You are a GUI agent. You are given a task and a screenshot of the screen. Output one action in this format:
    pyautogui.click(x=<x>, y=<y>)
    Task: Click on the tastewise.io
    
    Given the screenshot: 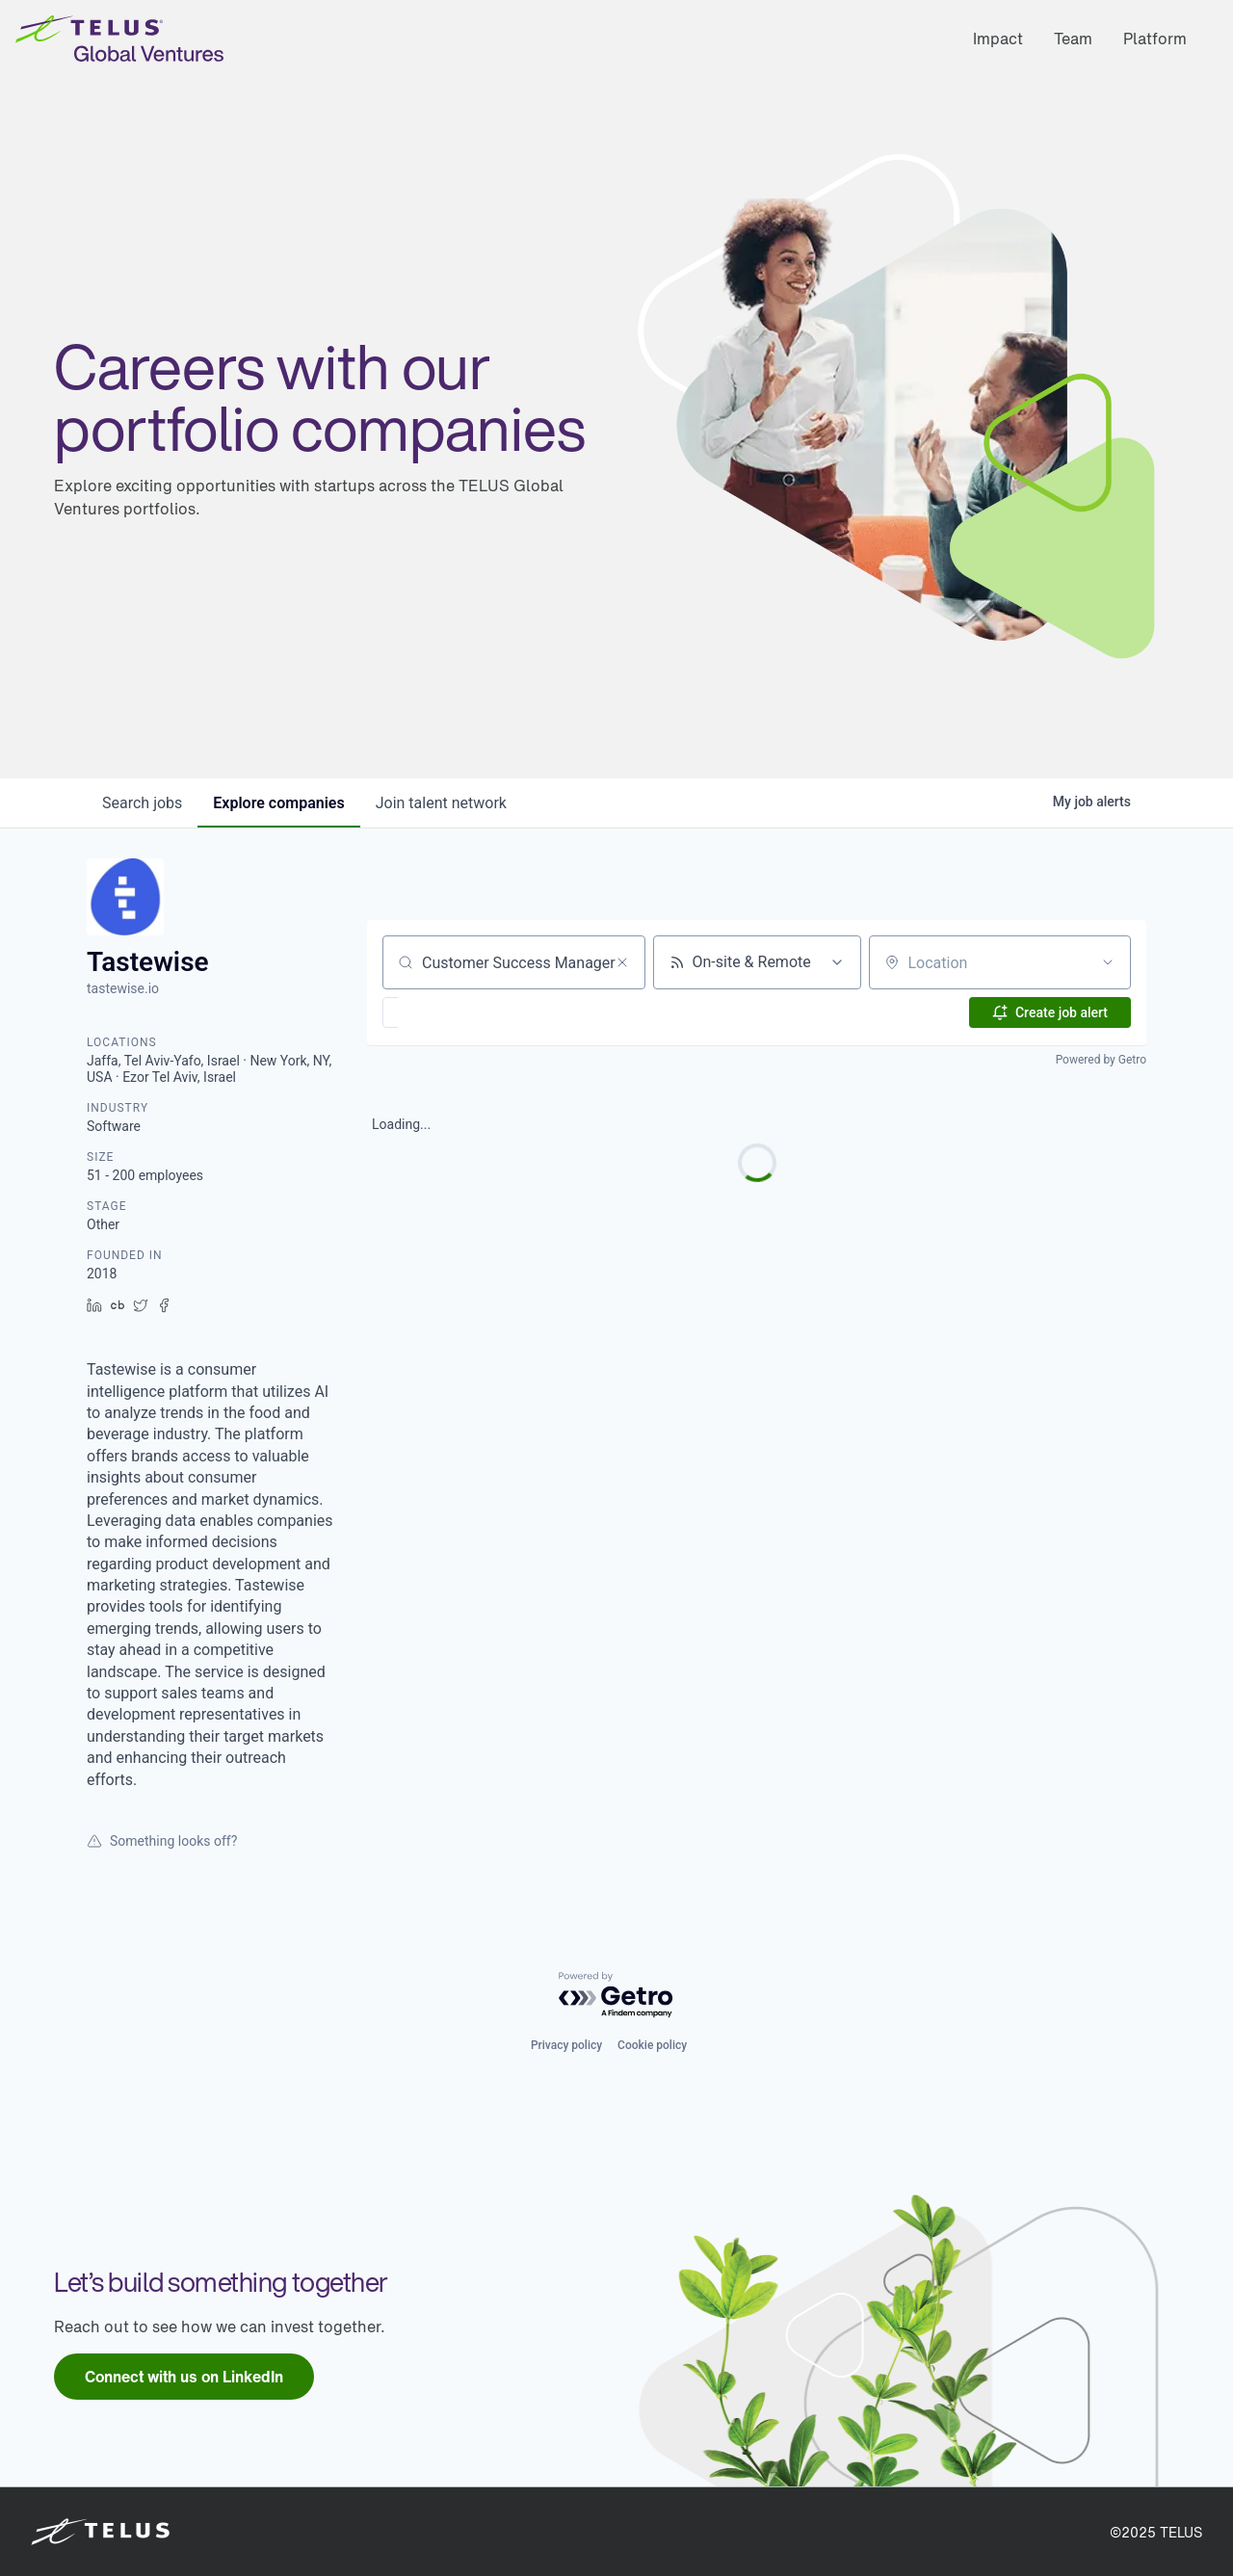 What is the action you would take?
    pyautogui.click(x=123, y=988)
    